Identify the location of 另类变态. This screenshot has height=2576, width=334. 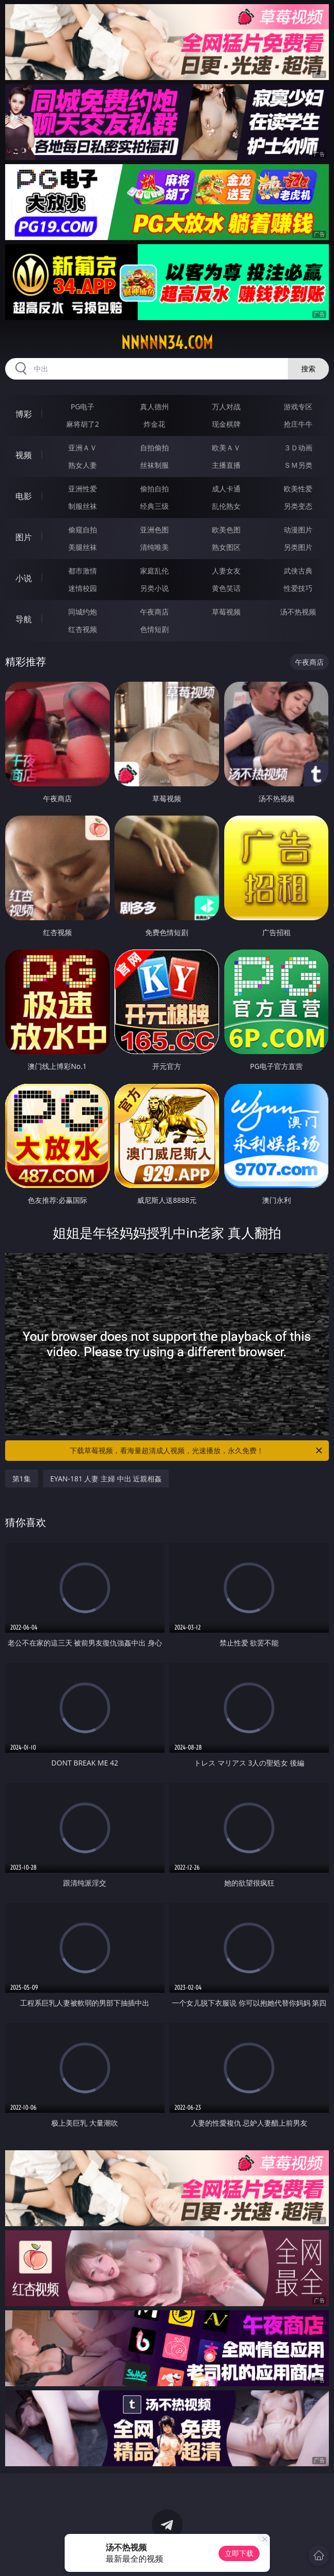
(298, 506).